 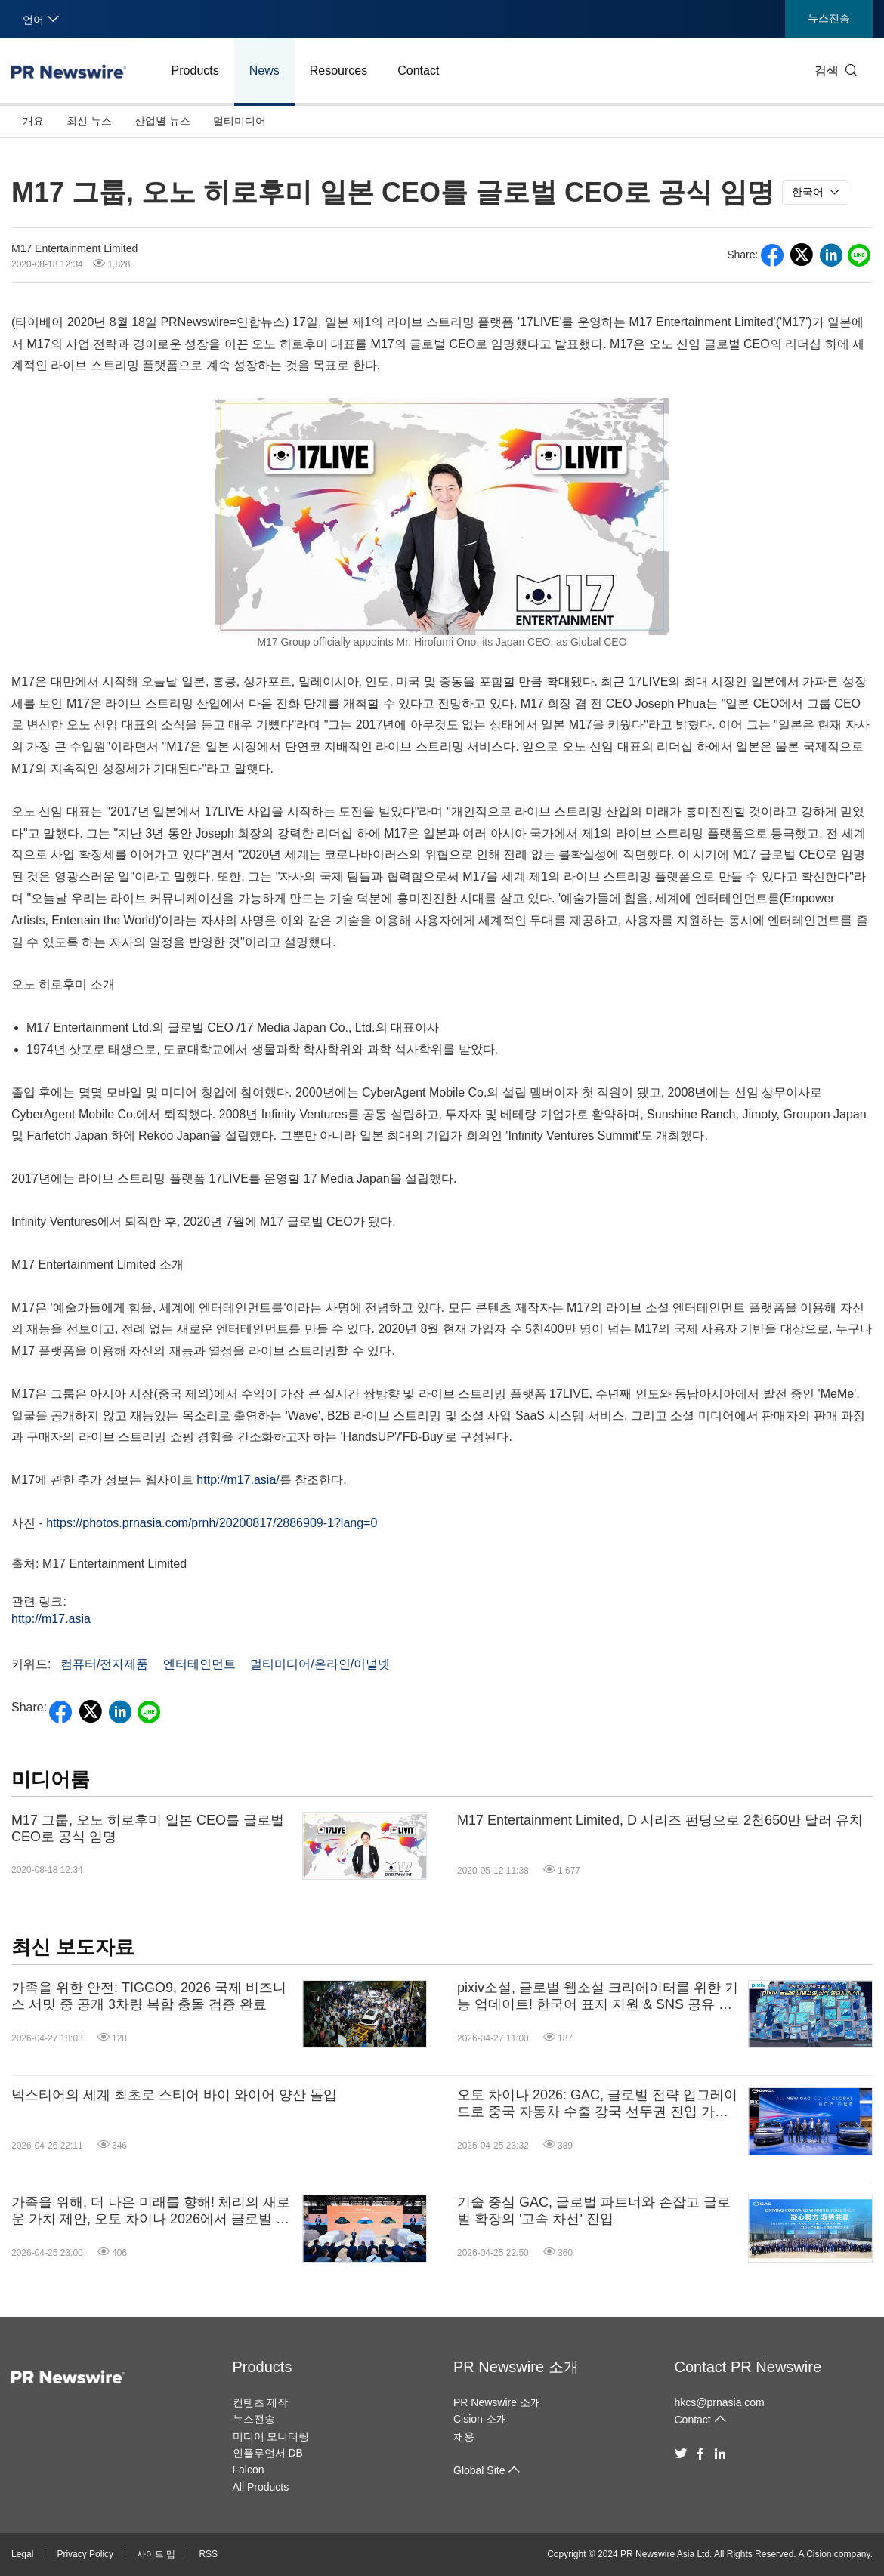 What do you see at coordinates (174, 2094) in the screenshot?
I see `넥스티어의 세계 최초로 스티어 바이 와이어 양산 돌입` at bounding box center [174, 2094].